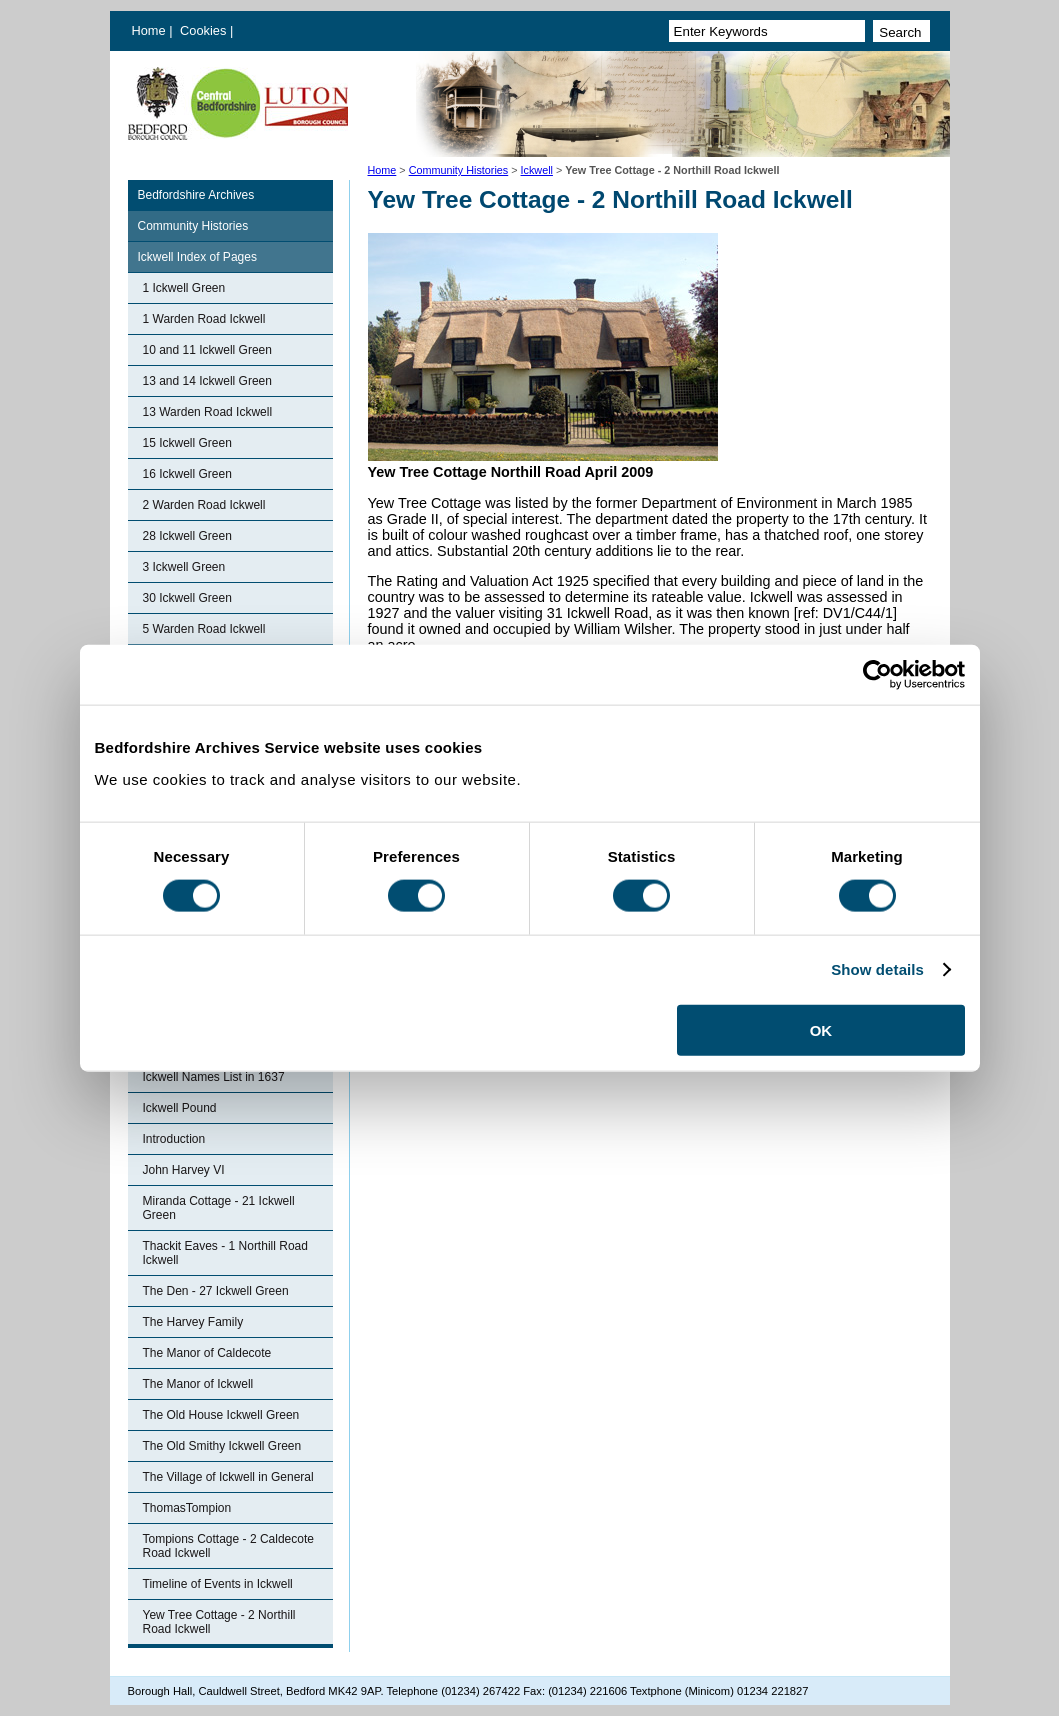  What do you see at coordinates (196, 195) in the screenshot?
I see `Bedfordshire Archives` at bounding box center [196, 195].